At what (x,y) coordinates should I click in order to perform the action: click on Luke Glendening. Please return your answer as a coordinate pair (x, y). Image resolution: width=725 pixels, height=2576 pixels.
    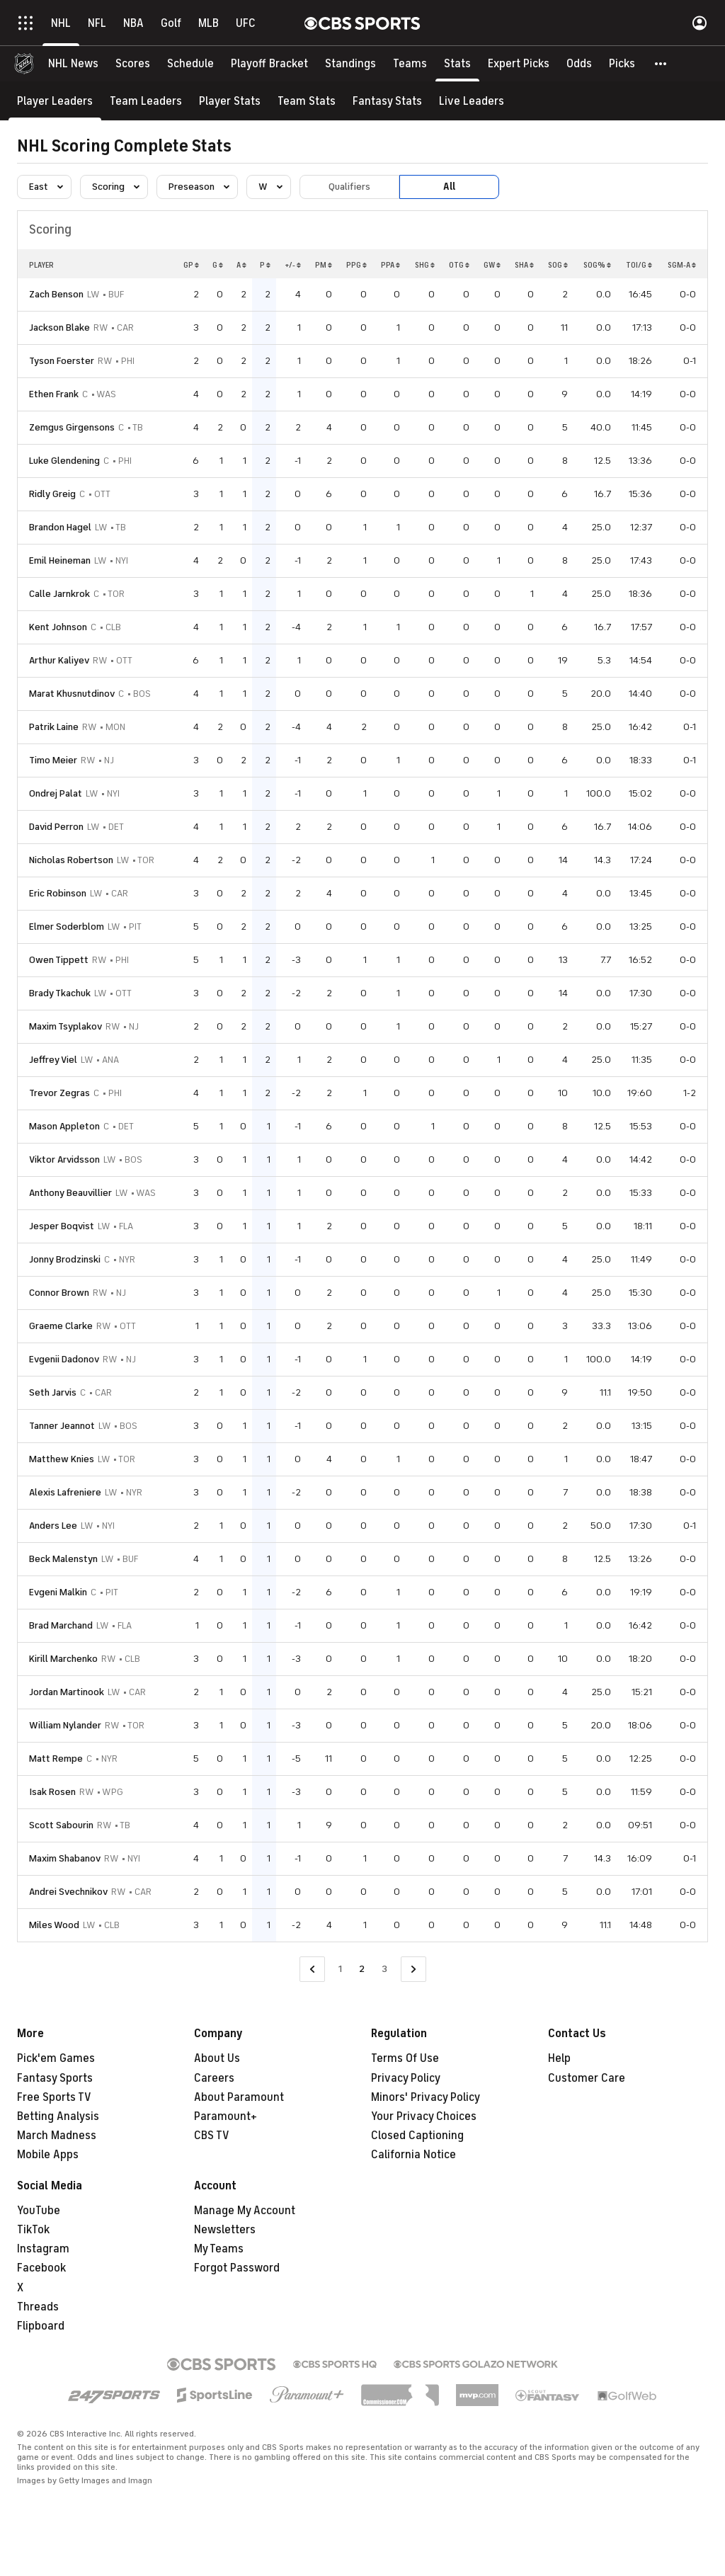
    Looking at the image, I should click on (64, 461).